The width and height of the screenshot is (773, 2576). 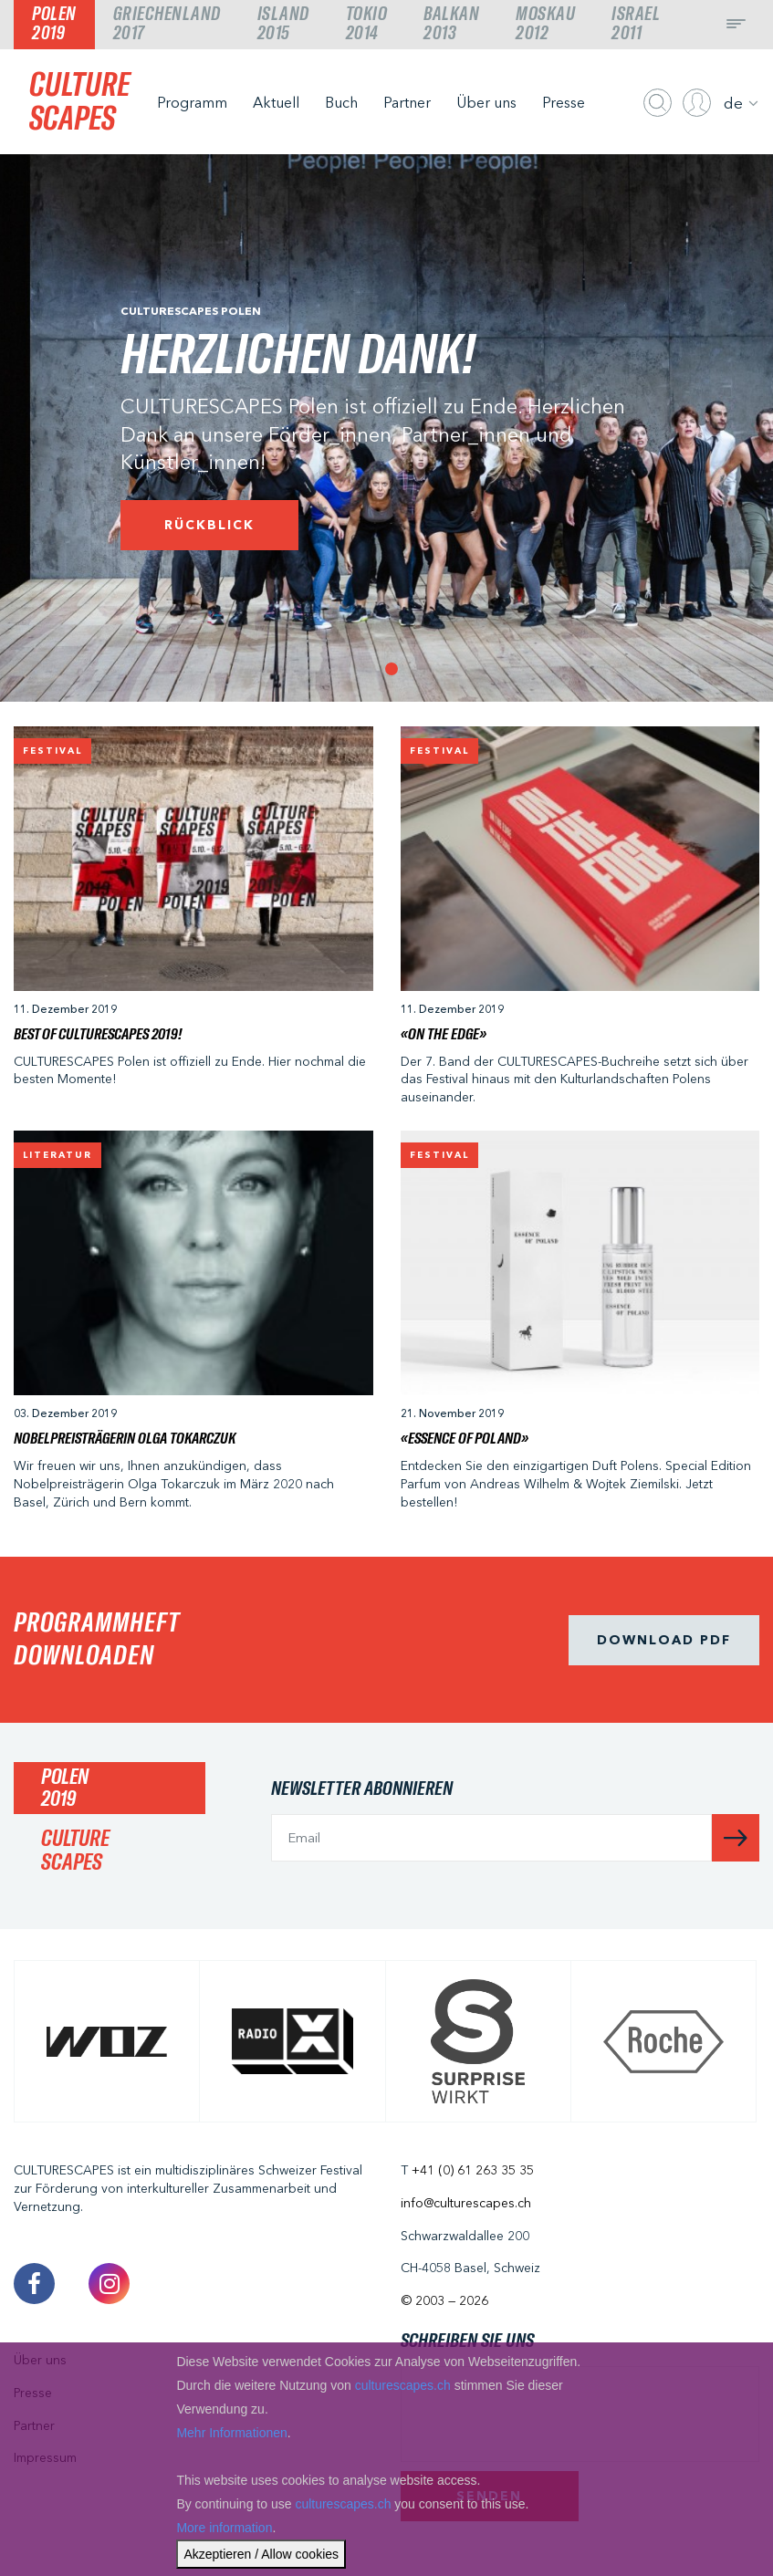 What do you see at coordinates (486, 102) in the screenshot?
I see `Über uns` at bounding box center [486, 102].